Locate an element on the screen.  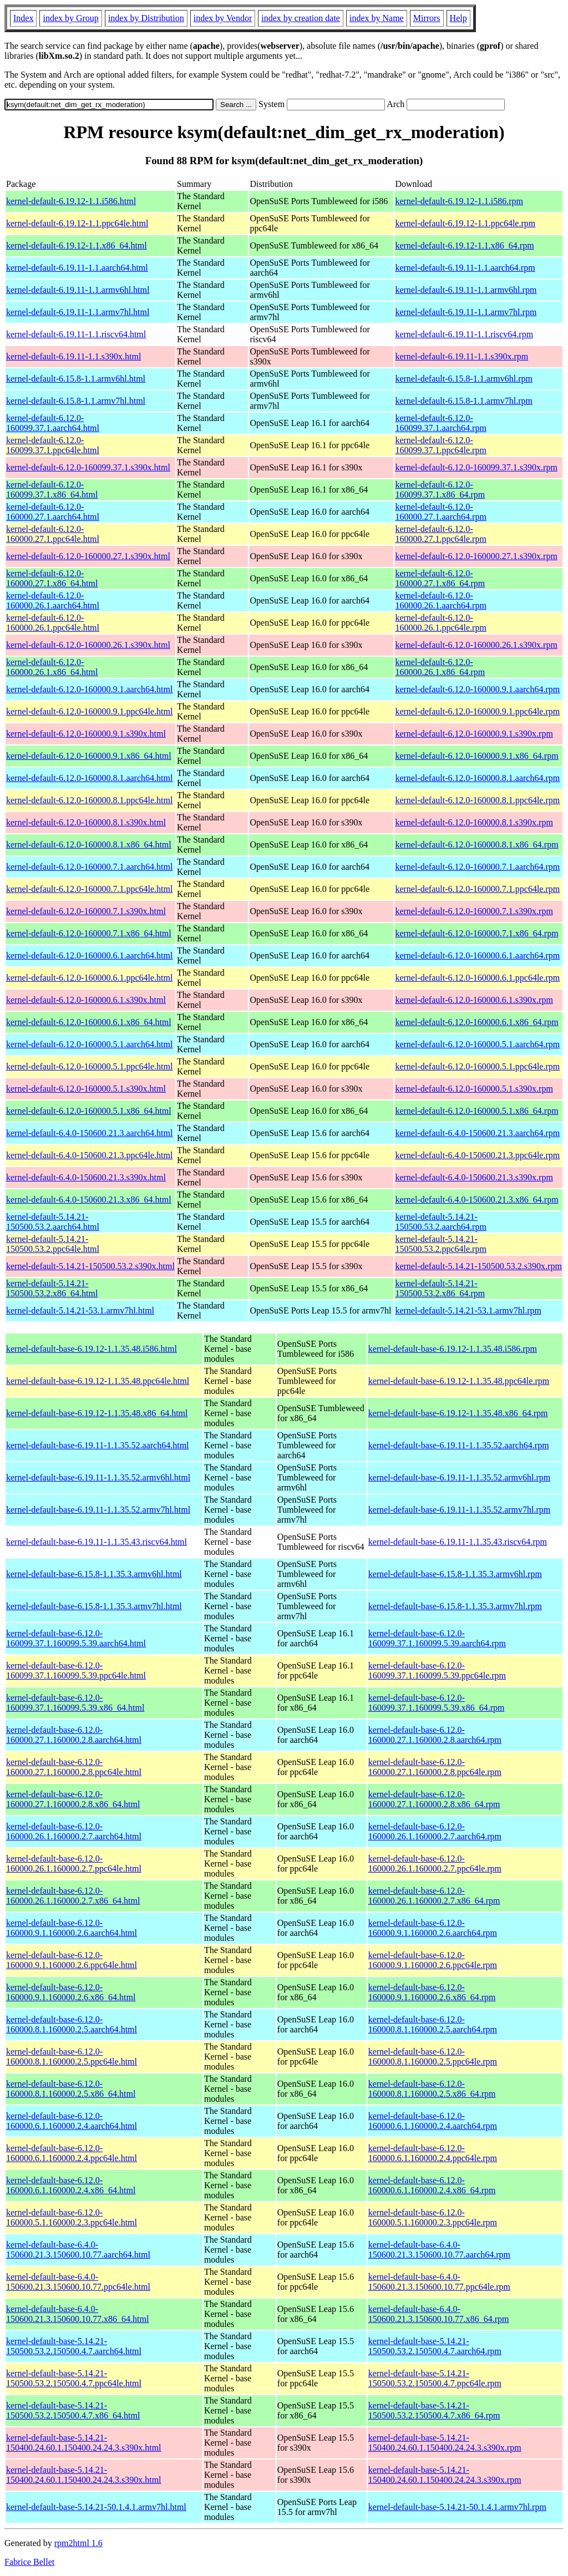
kernel-default-base-6.19.11-1.1.35.52.armv6hl.rpm is located at coordinates (459, 1477).